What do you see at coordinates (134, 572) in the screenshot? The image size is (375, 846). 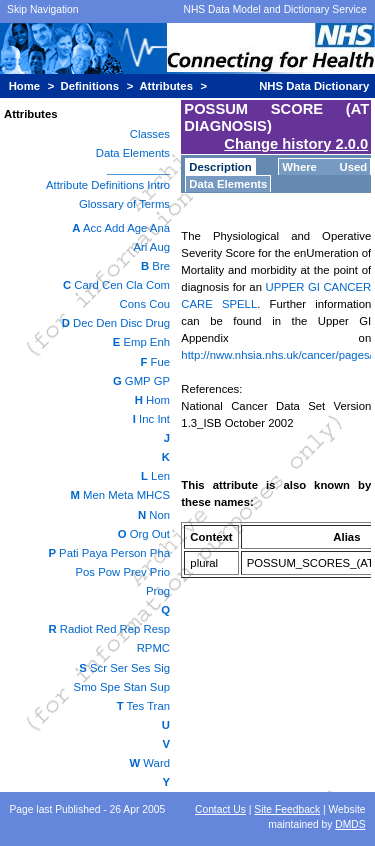 I see `Prev` at bounding box center [134, 572].